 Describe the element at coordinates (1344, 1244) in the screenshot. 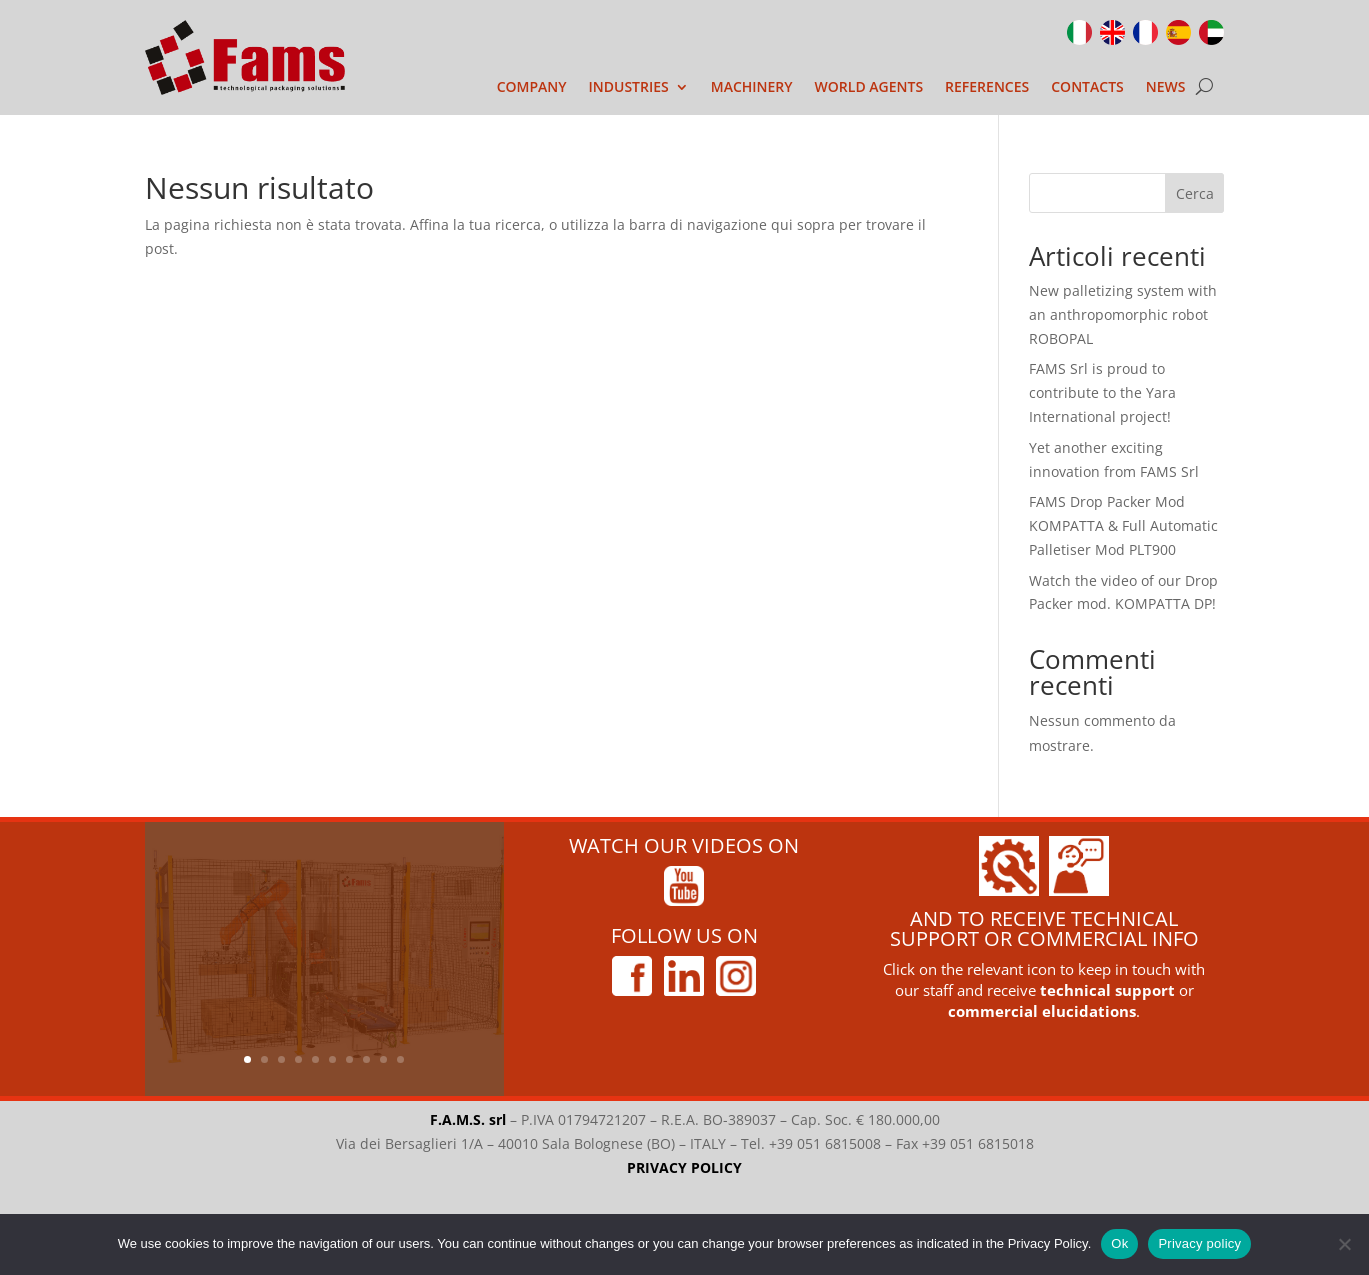

I see `[No]` at that location.